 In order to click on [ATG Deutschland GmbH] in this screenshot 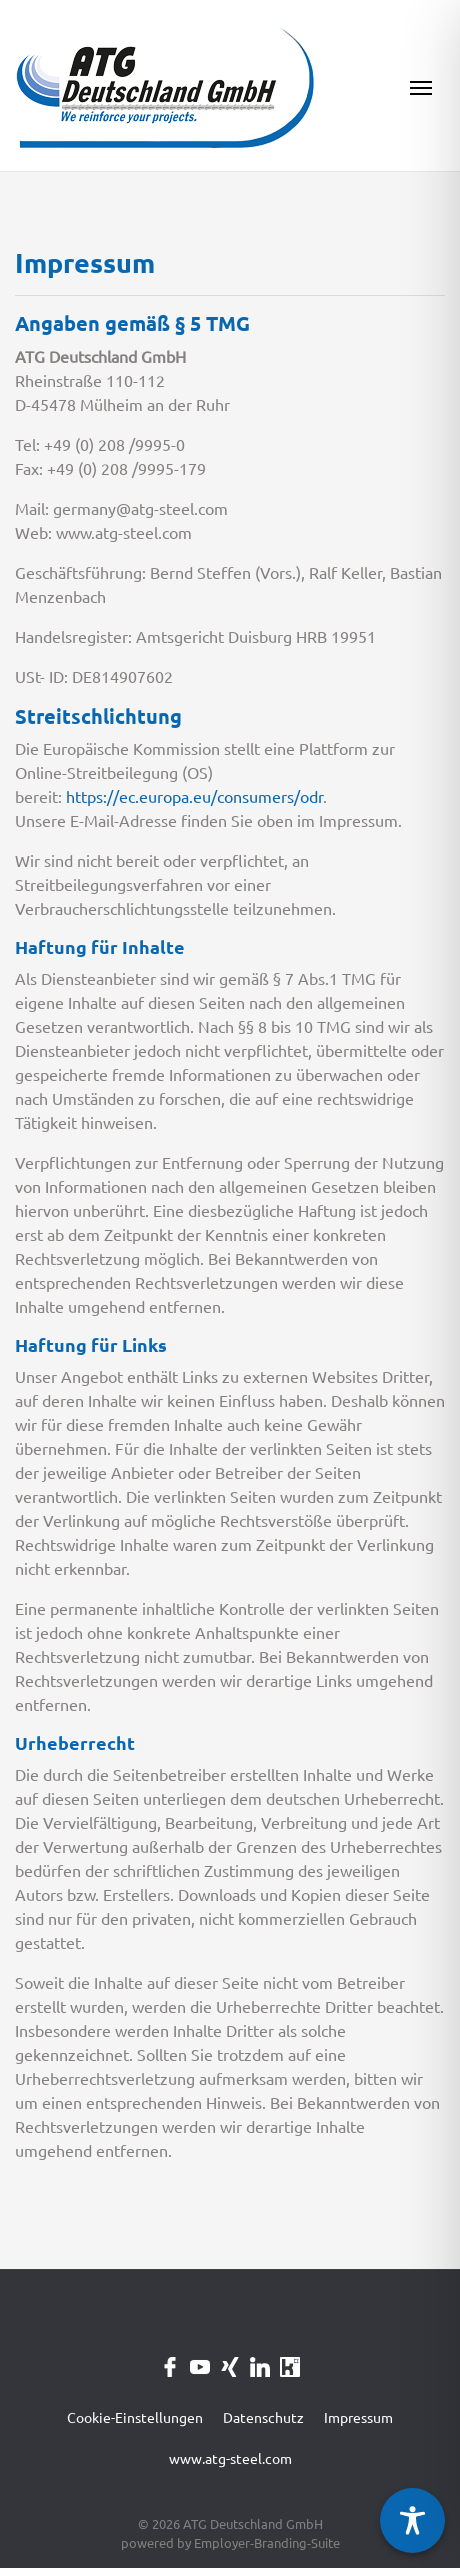, I will do `click(166, 85)`.